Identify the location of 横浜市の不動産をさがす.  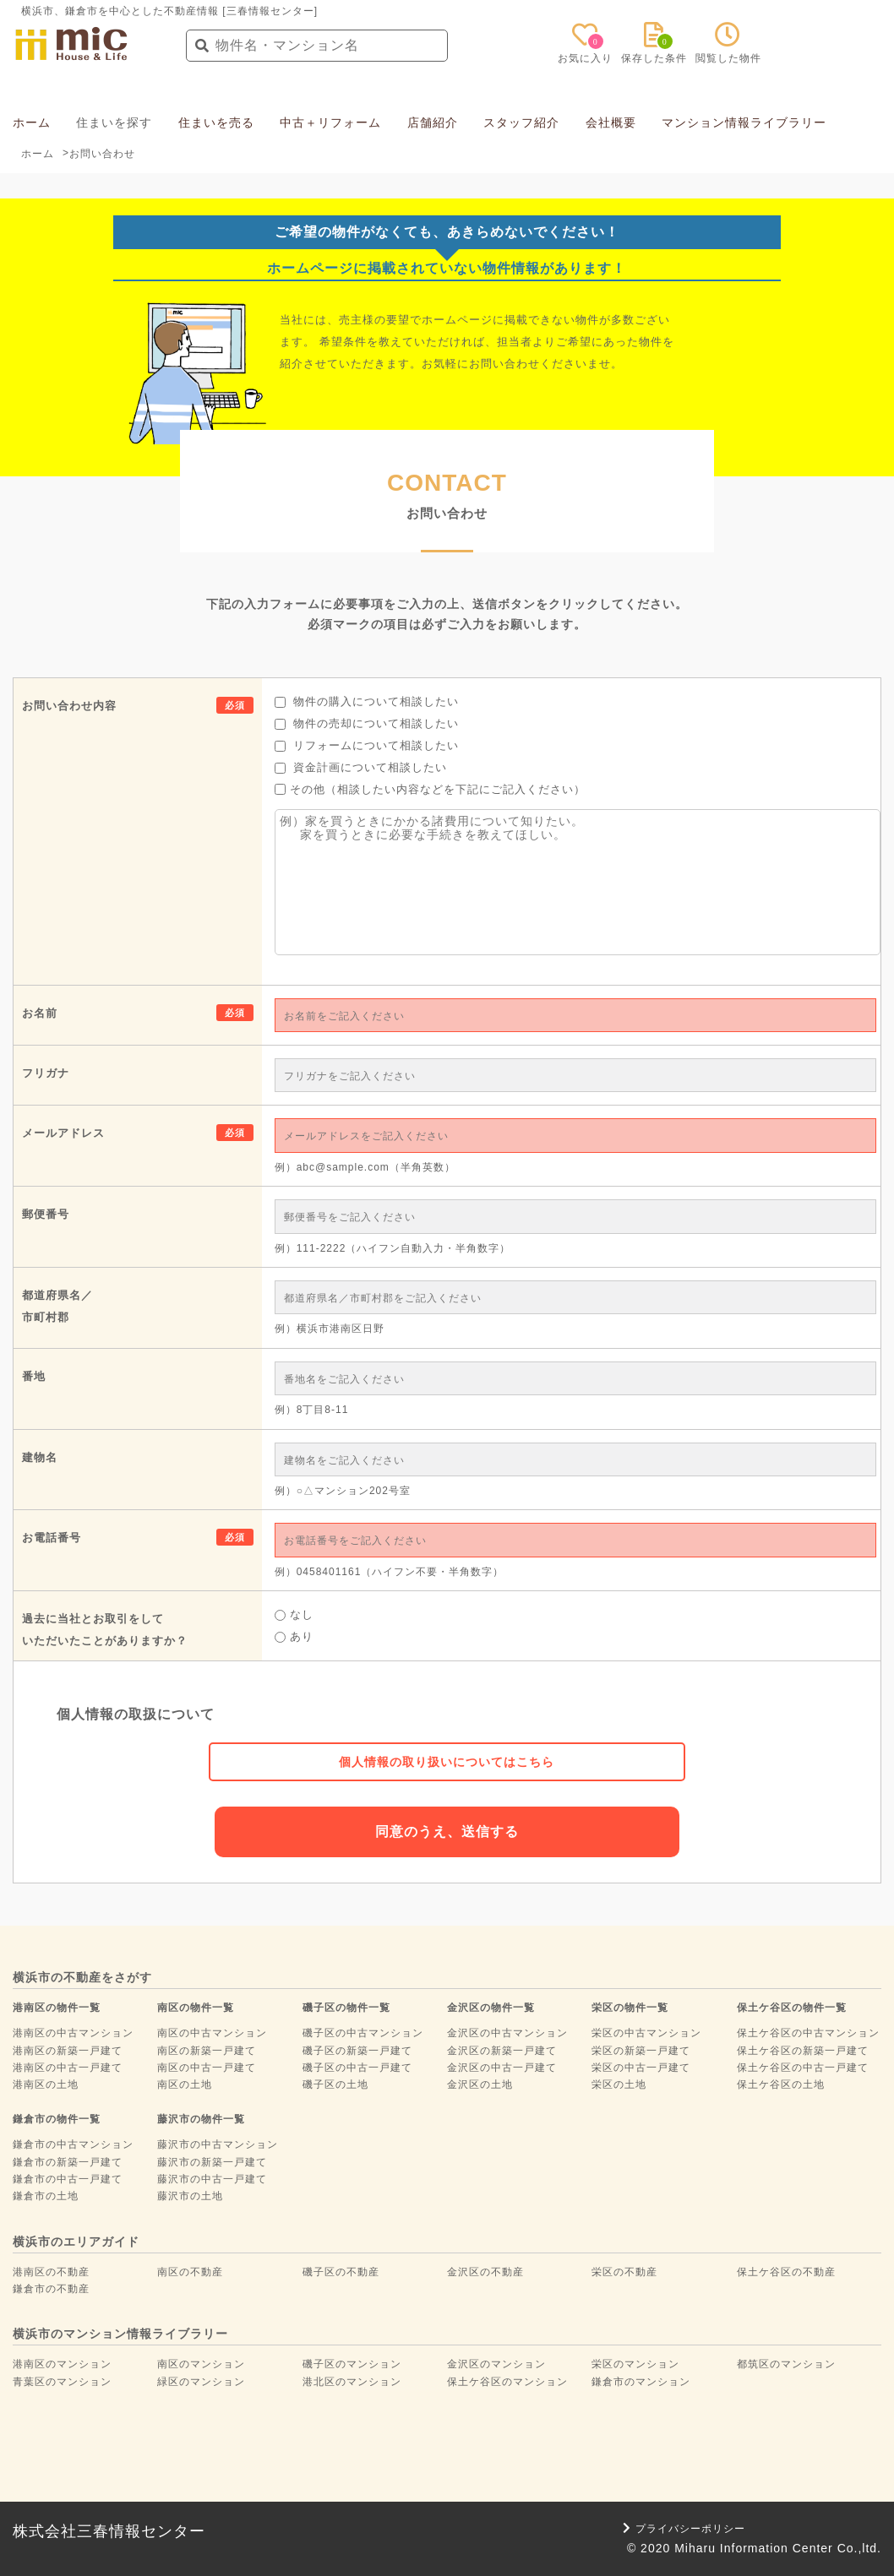
(82, 1977).